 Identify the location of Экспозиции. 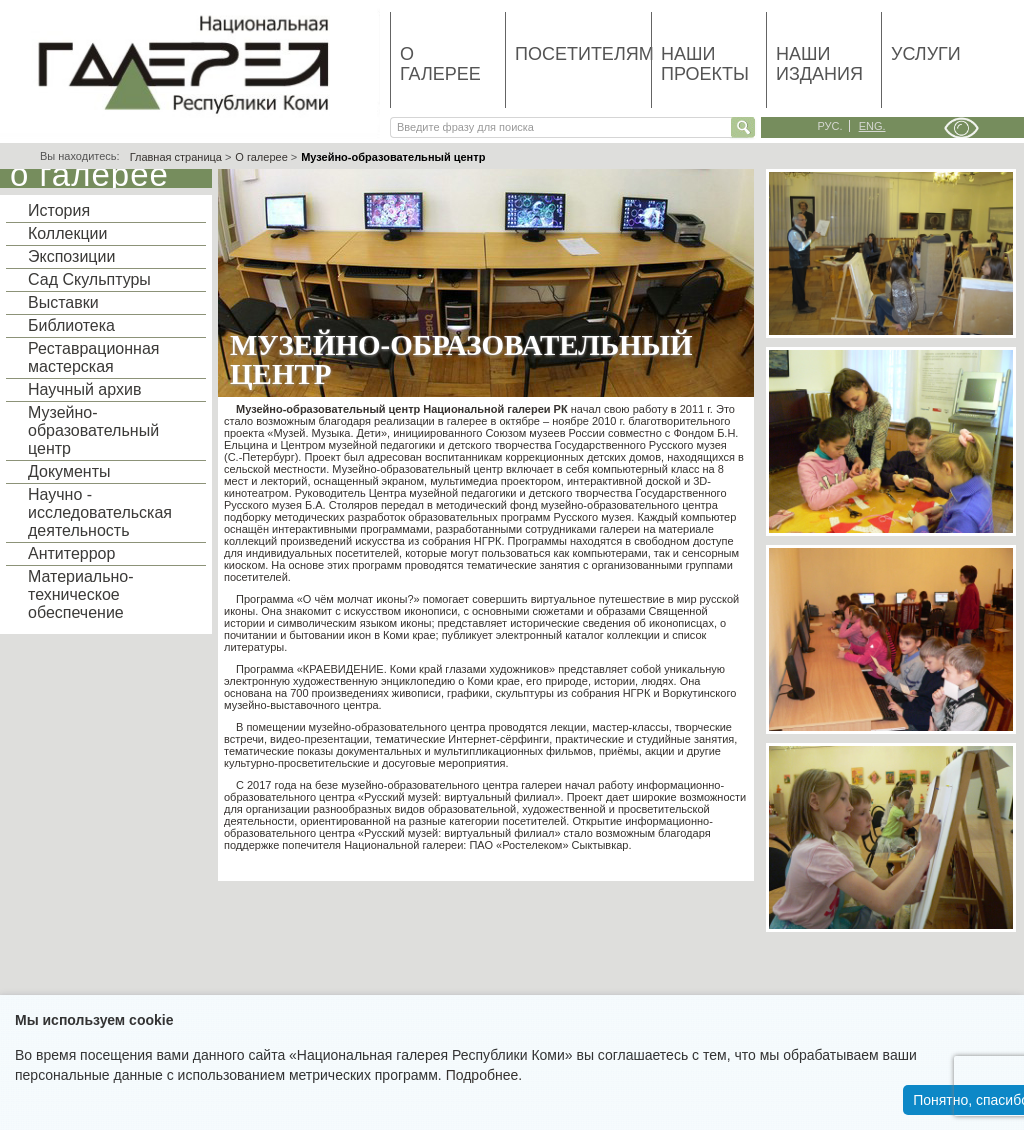
(71, 256).